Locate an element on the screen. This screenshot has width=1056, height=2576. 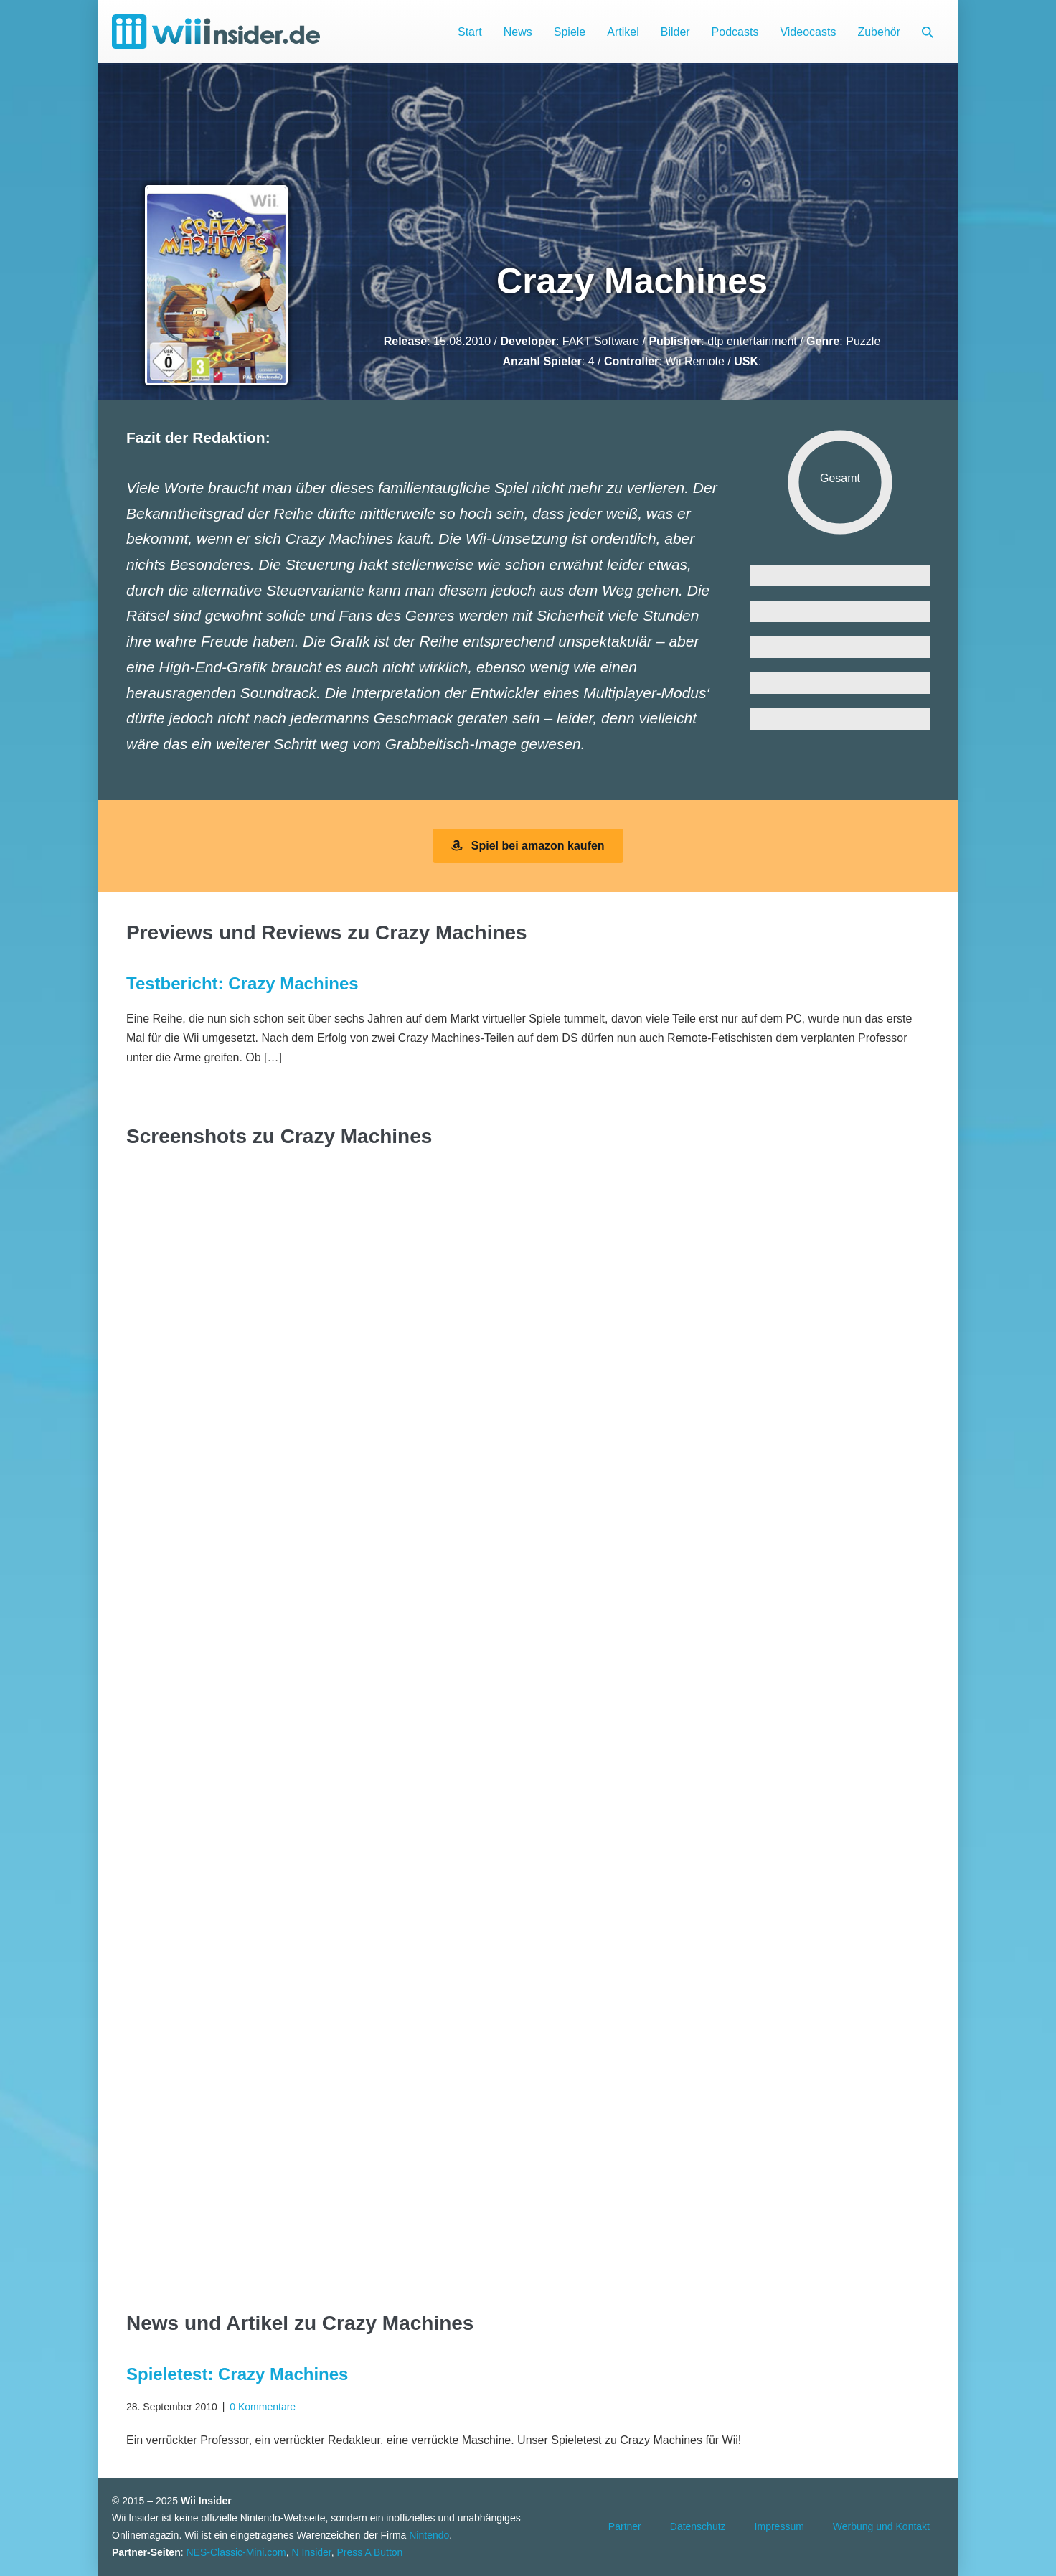
[button] is located at coordinates (927, 32).